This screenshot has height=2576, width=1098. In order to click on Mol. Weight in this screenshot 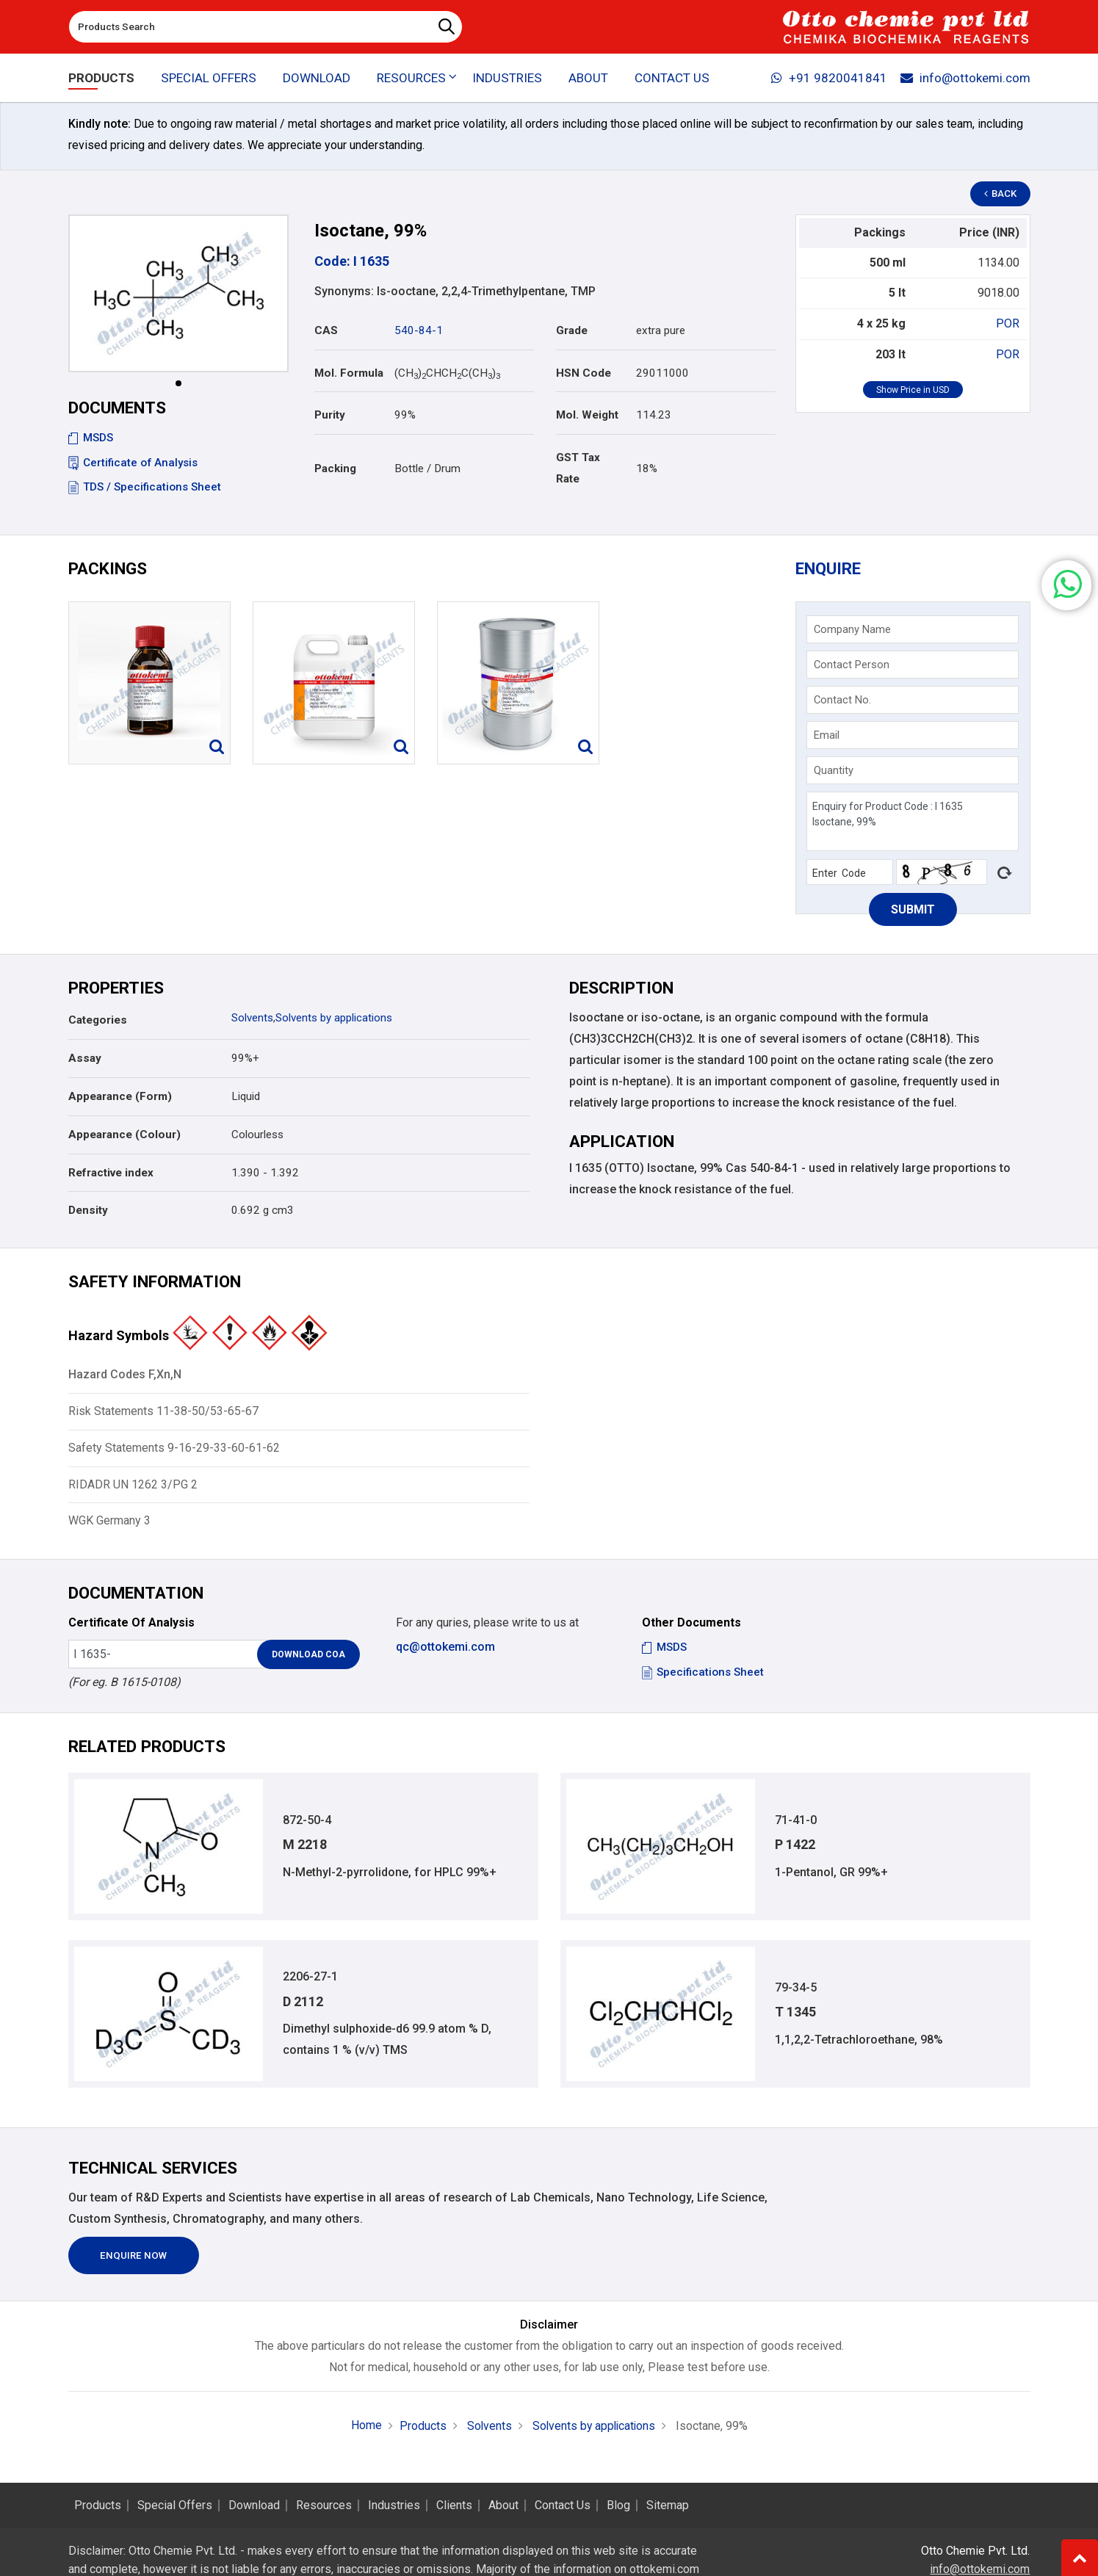, I will do `click(587, 415)`.